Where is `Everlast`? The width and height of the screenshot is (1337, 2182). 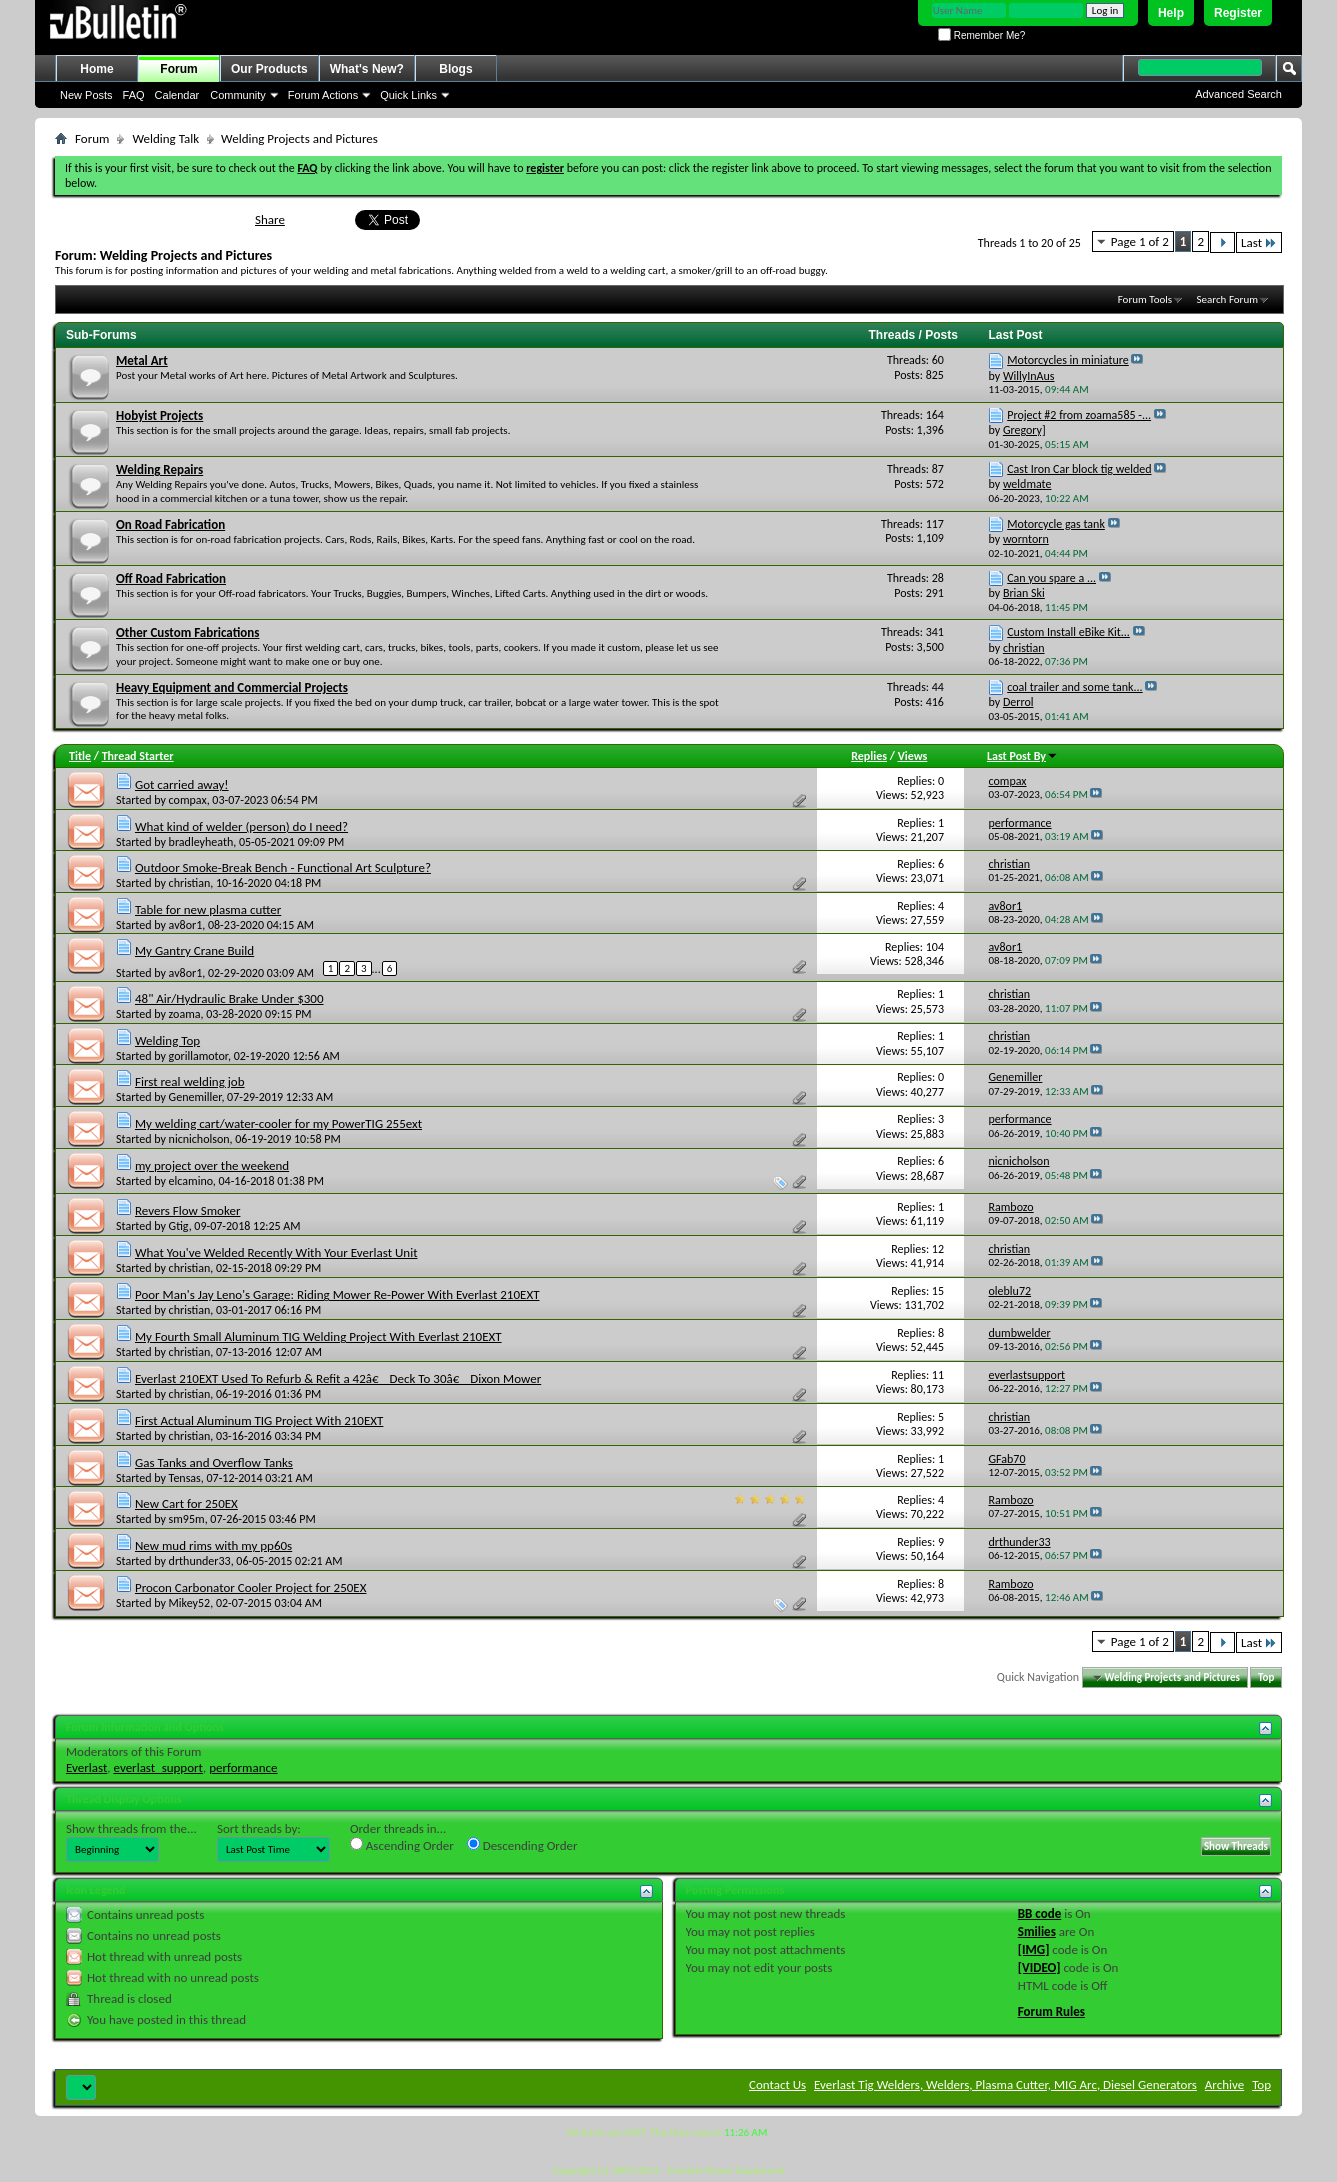
Everlast is located at coordinates (86, 1767).